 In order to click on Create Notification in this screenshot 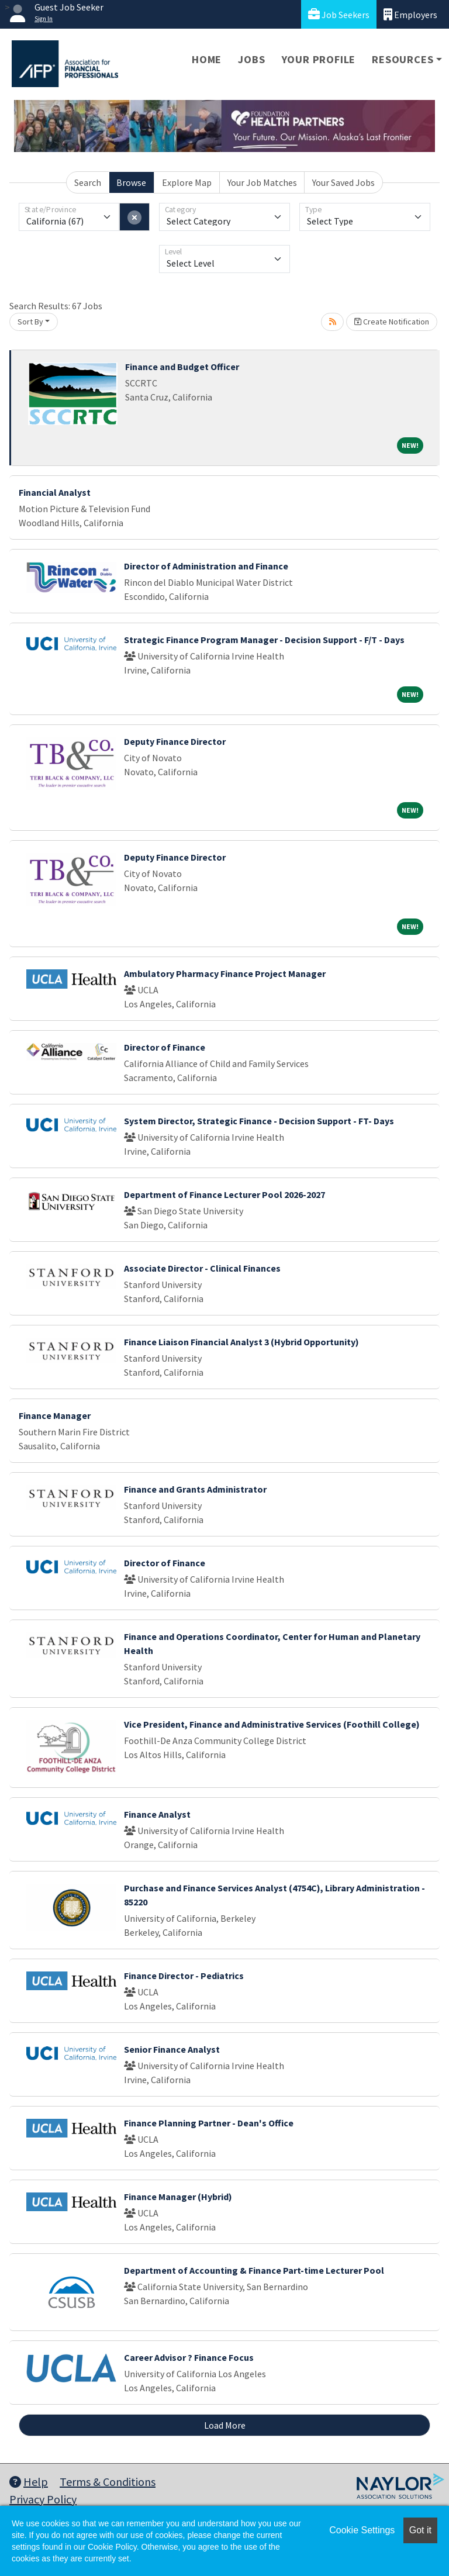, I will do `click(391, 321)`.